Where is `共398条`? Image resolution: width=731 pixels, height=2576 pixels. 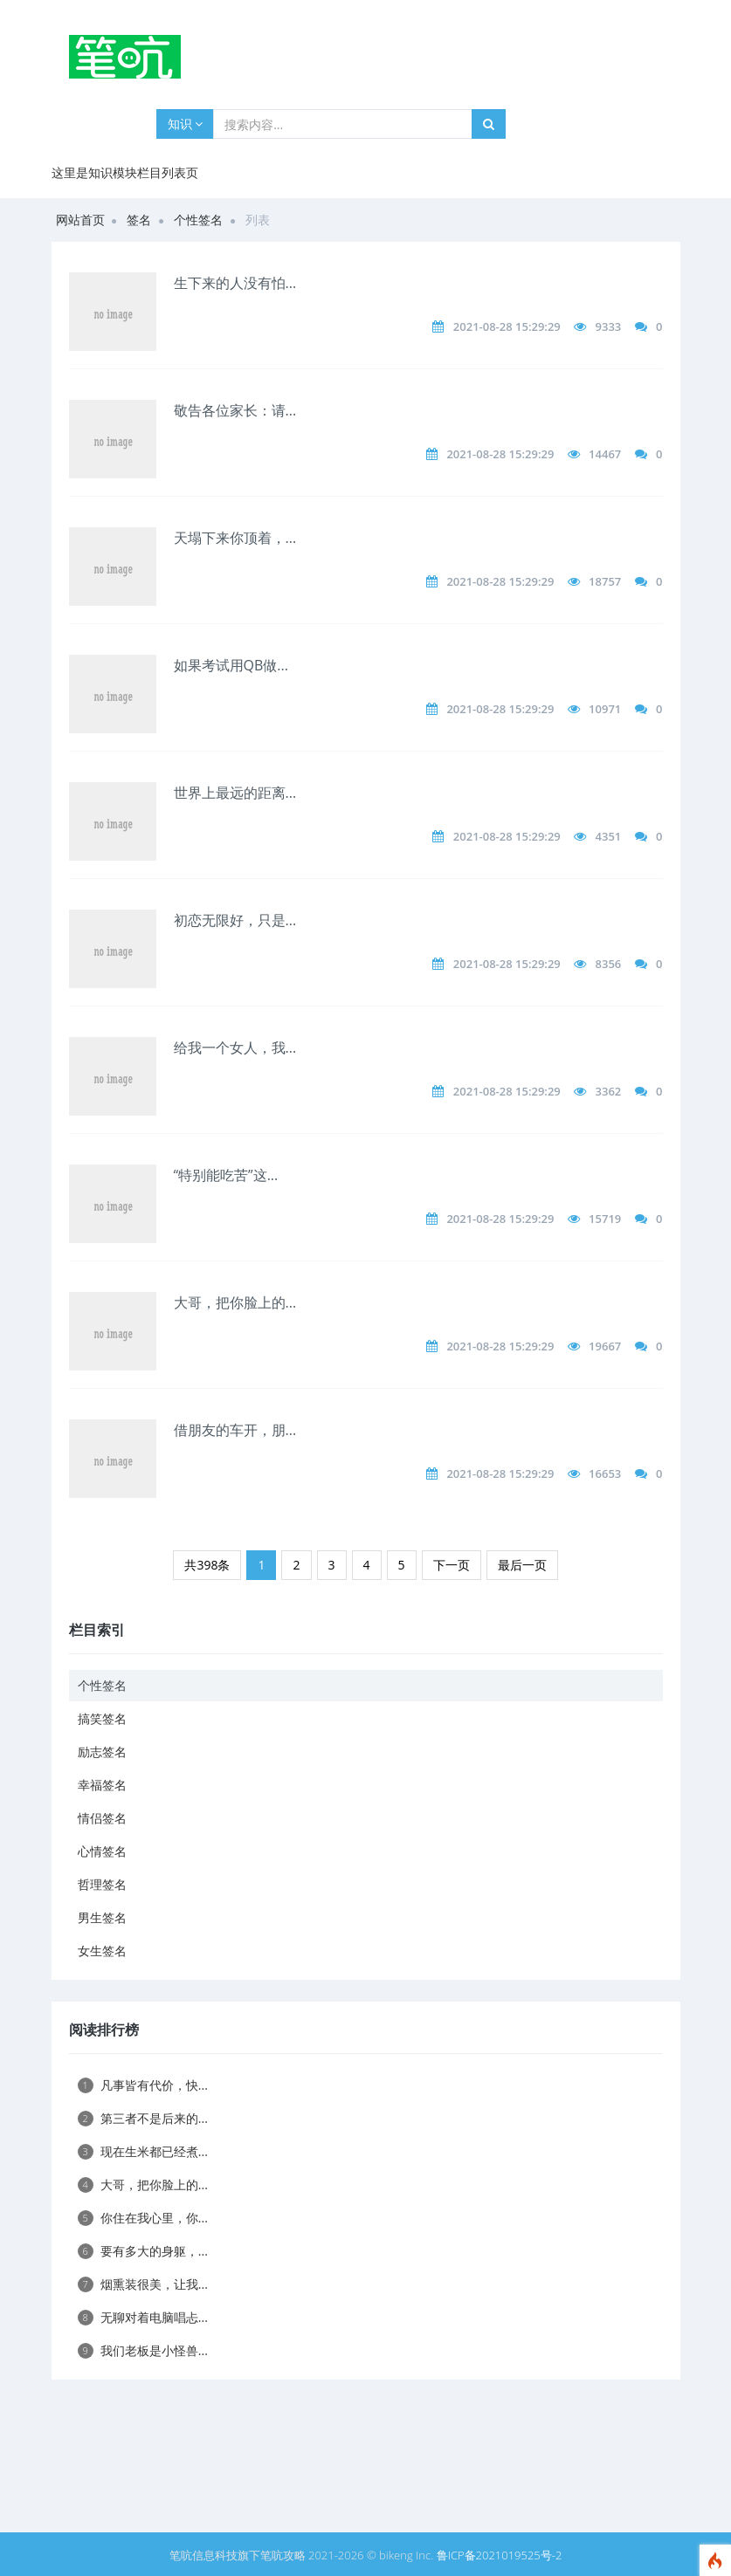 共398条 is located at coordinates (207, 1564).